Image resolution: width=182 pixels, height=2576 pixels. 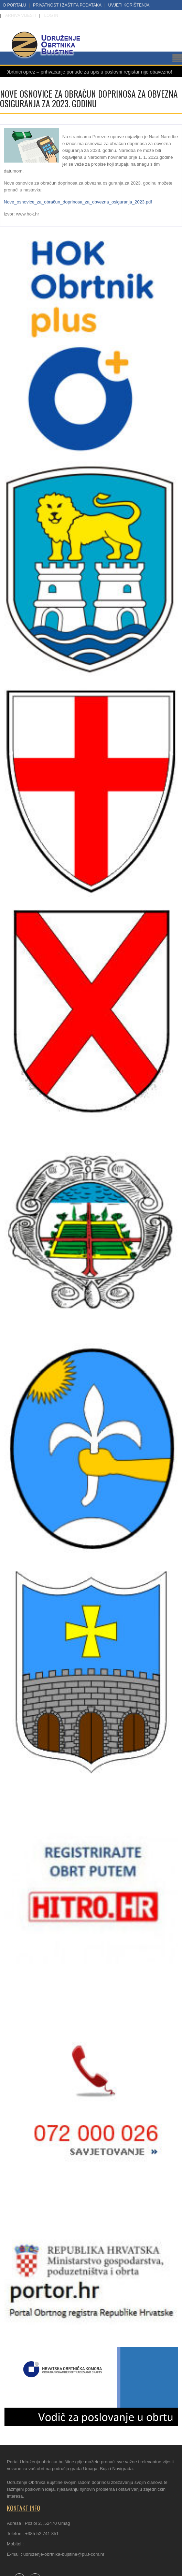 What do you see at coordinates (14, 5) in the screenshot?
I see `O portalu` at bounding box center [14, 5].